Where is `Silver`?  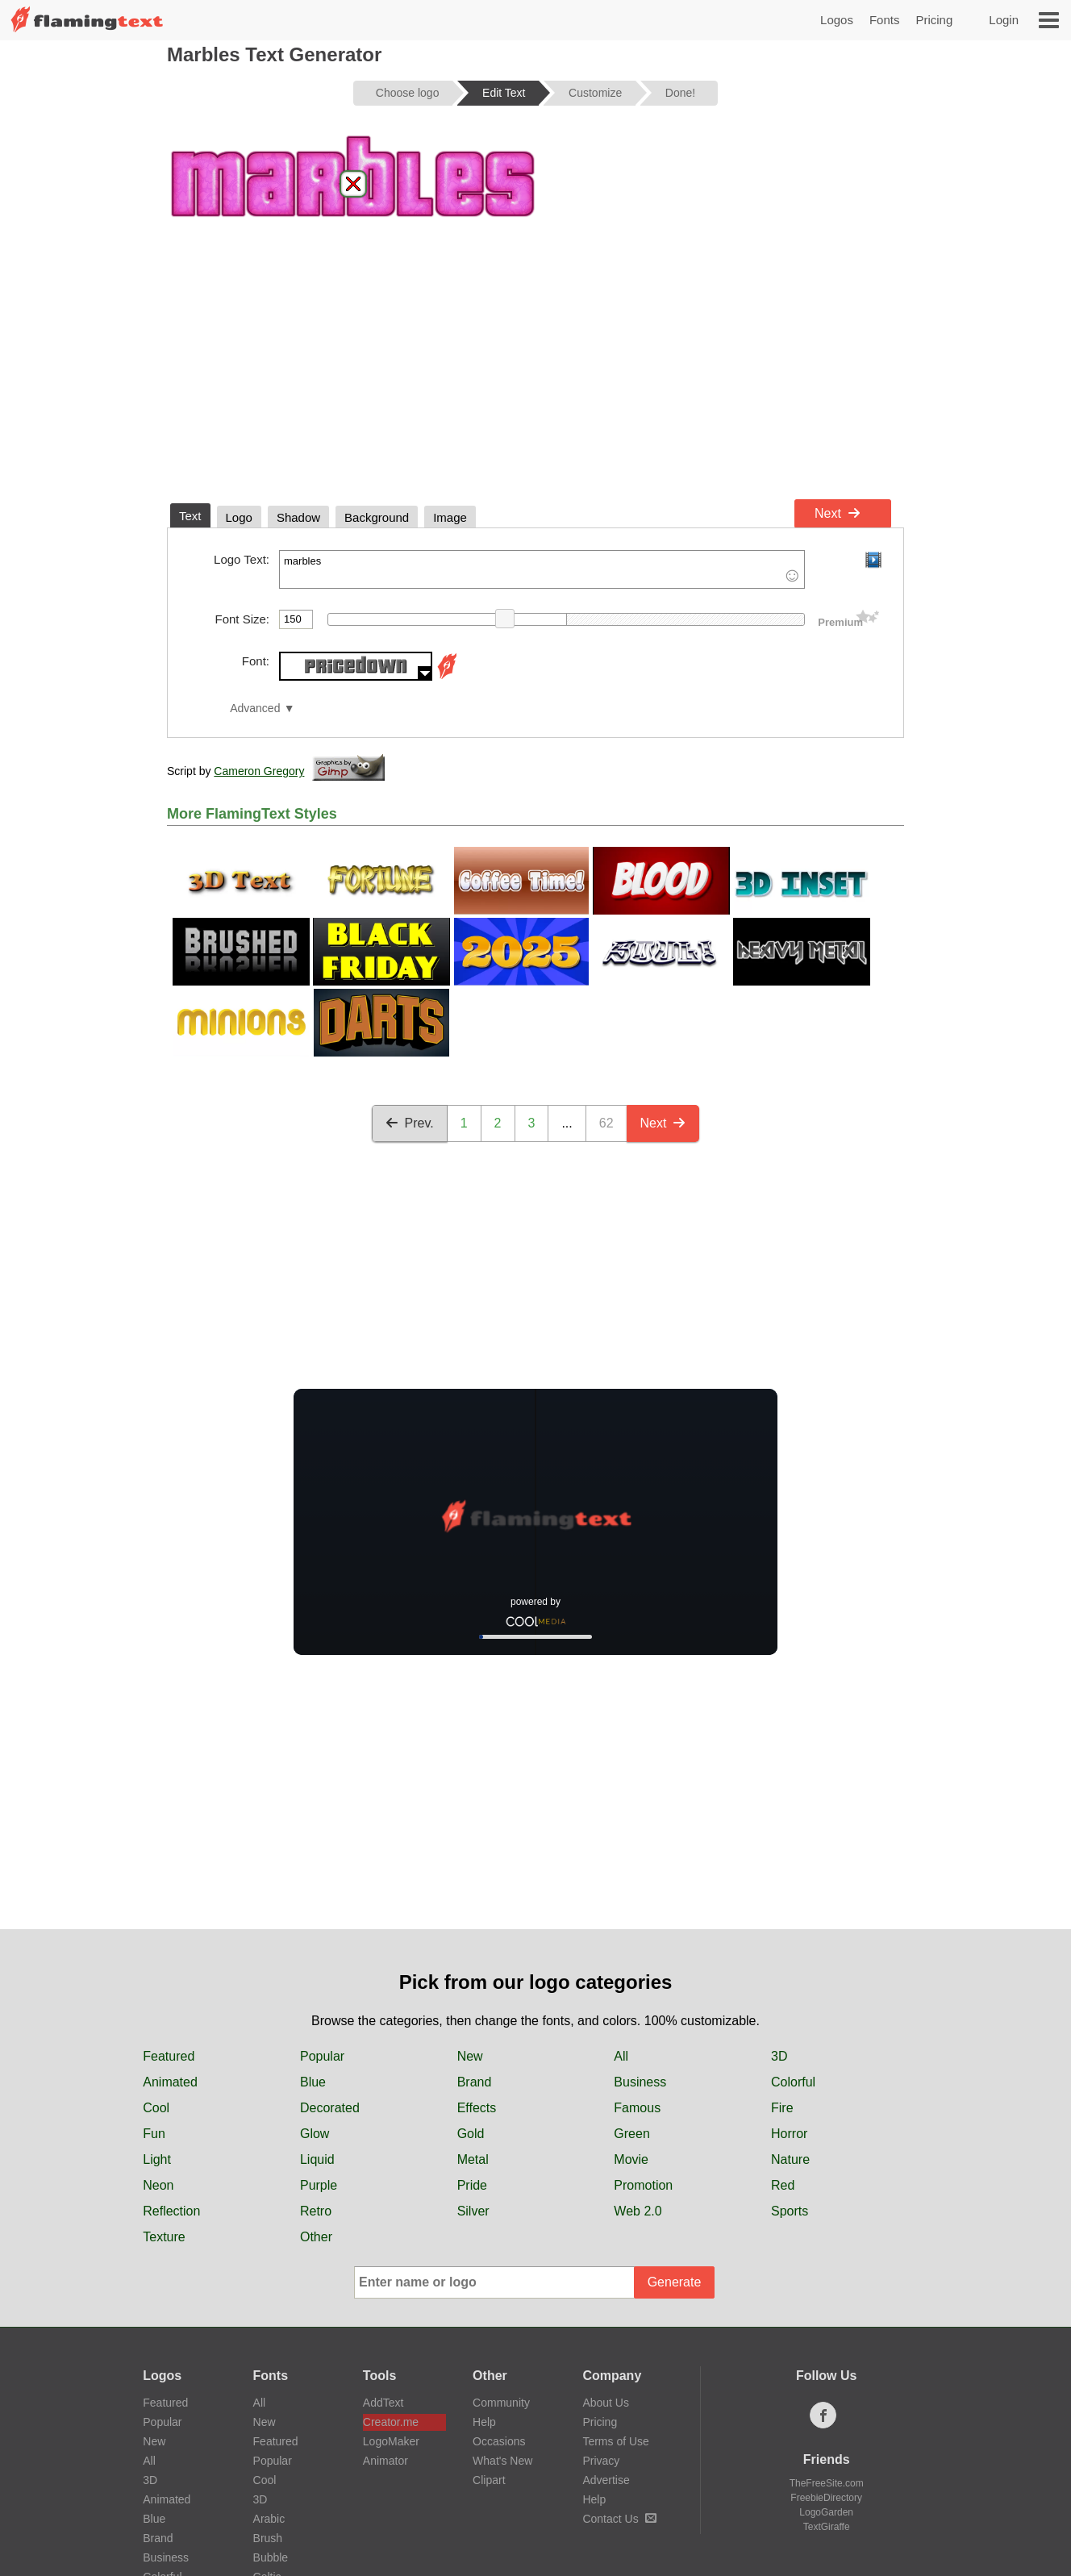
Silver is located at coordinates (473, 2211).